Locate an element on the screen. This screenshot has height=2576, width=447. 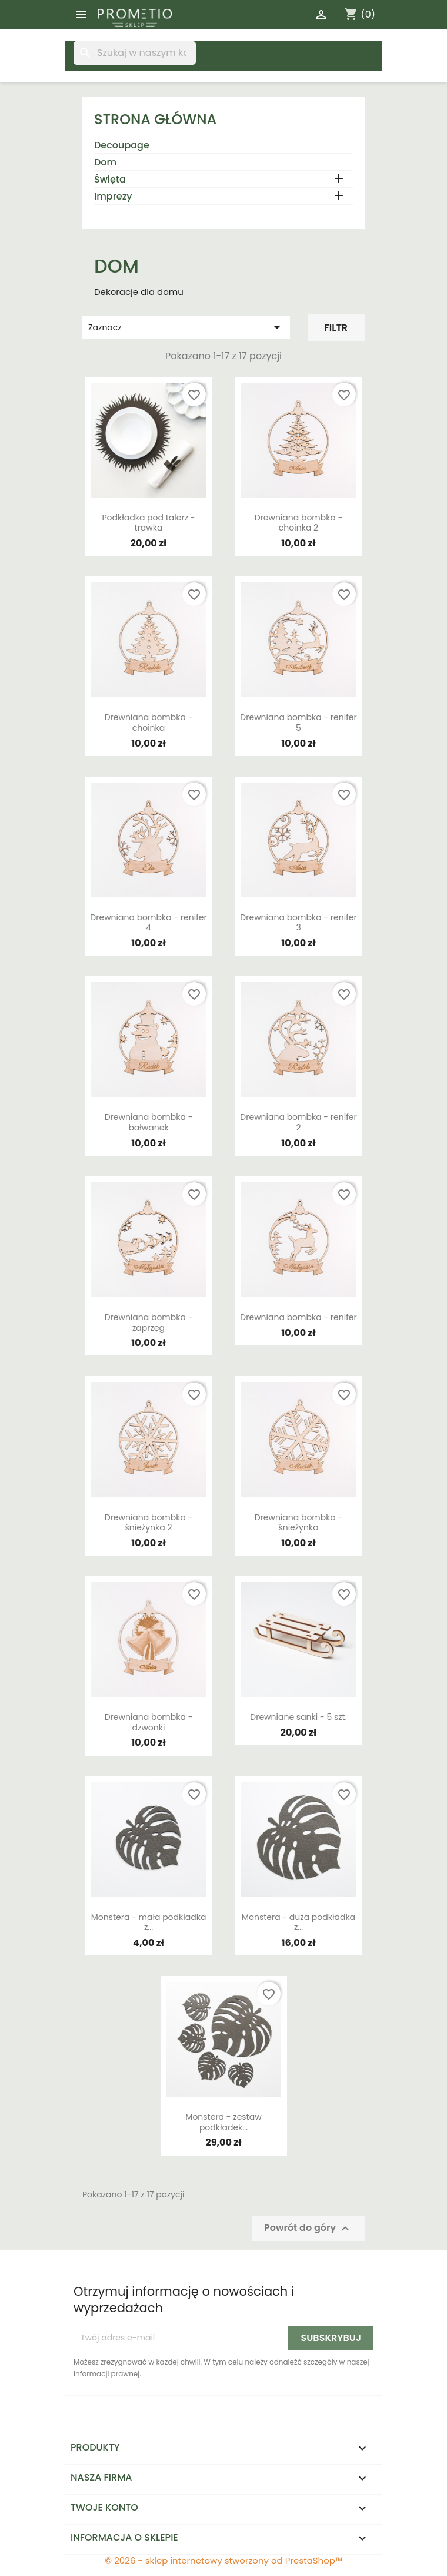
Filtr is located at coordinates (336, 327).